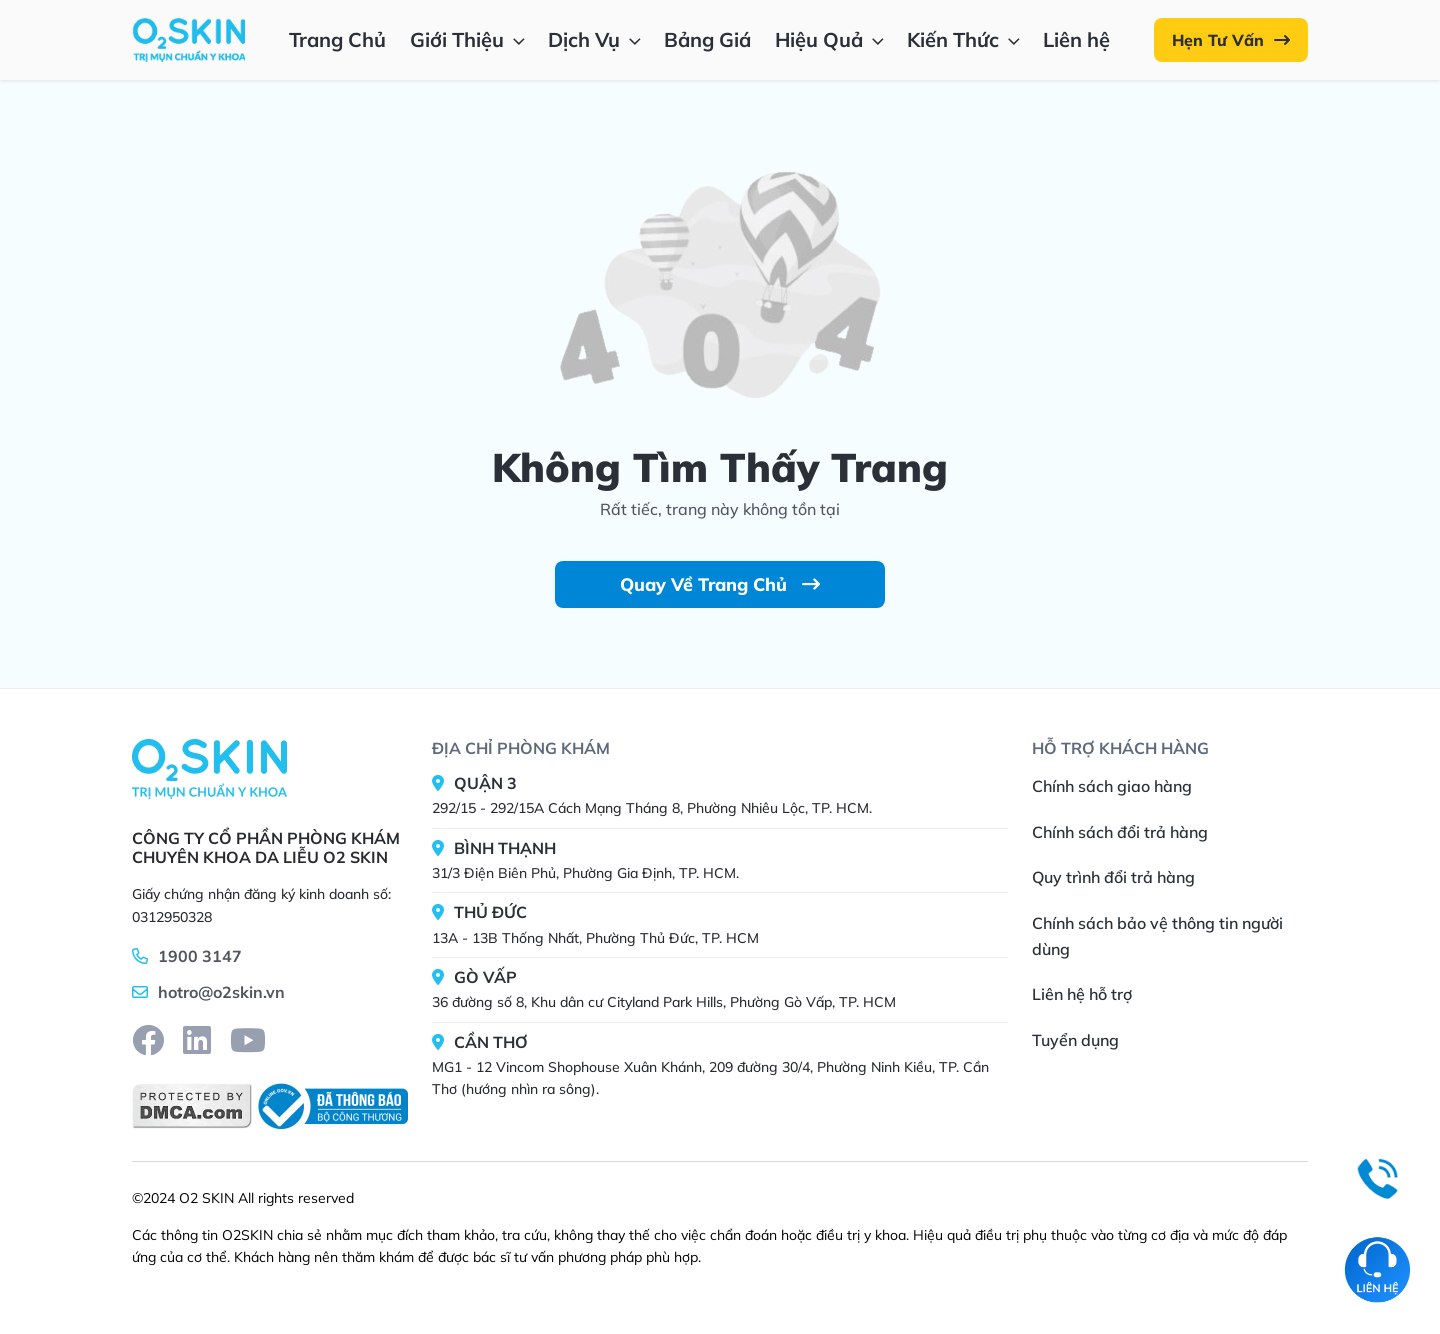  What do you see at coordinates (1231, 40) in the screenshot?
I see `Hẹn Tư Vấn` at bounding box center [1231, 40].